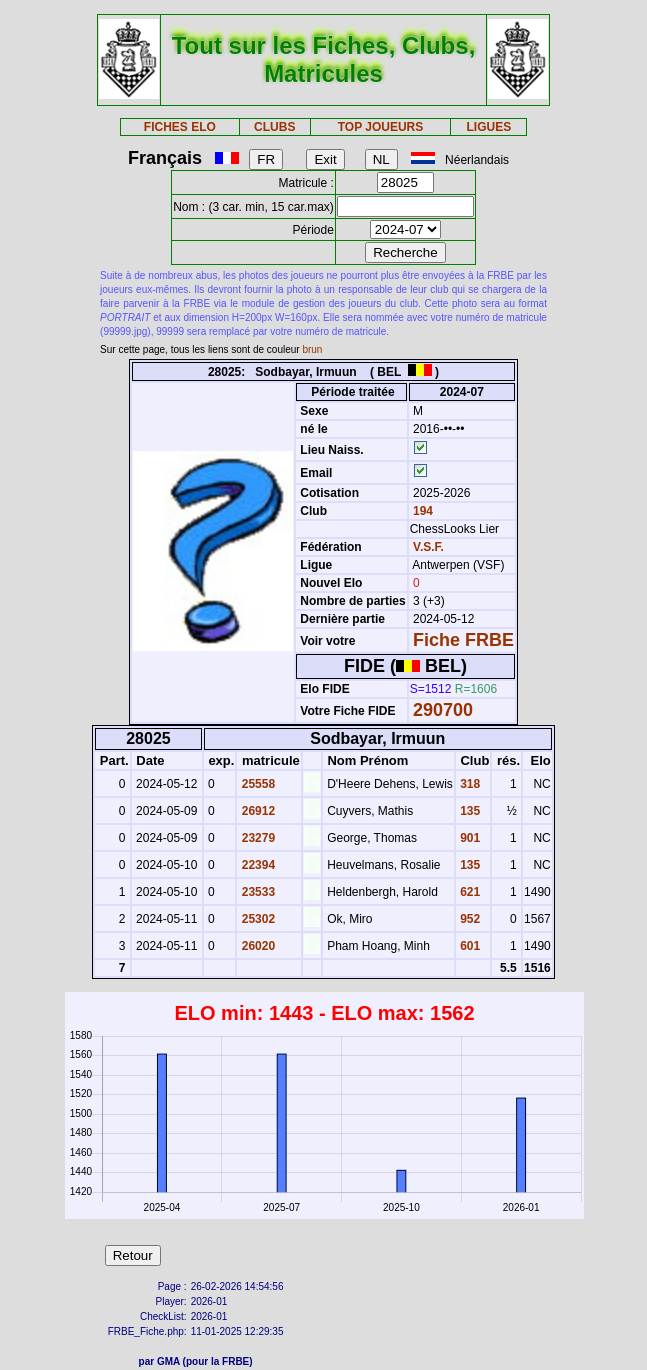 This screenshot has width=647, height=1370. What do you see at coordinates (468, 838) in the screenshot?
I see `901` at bounding box center [468, 838].